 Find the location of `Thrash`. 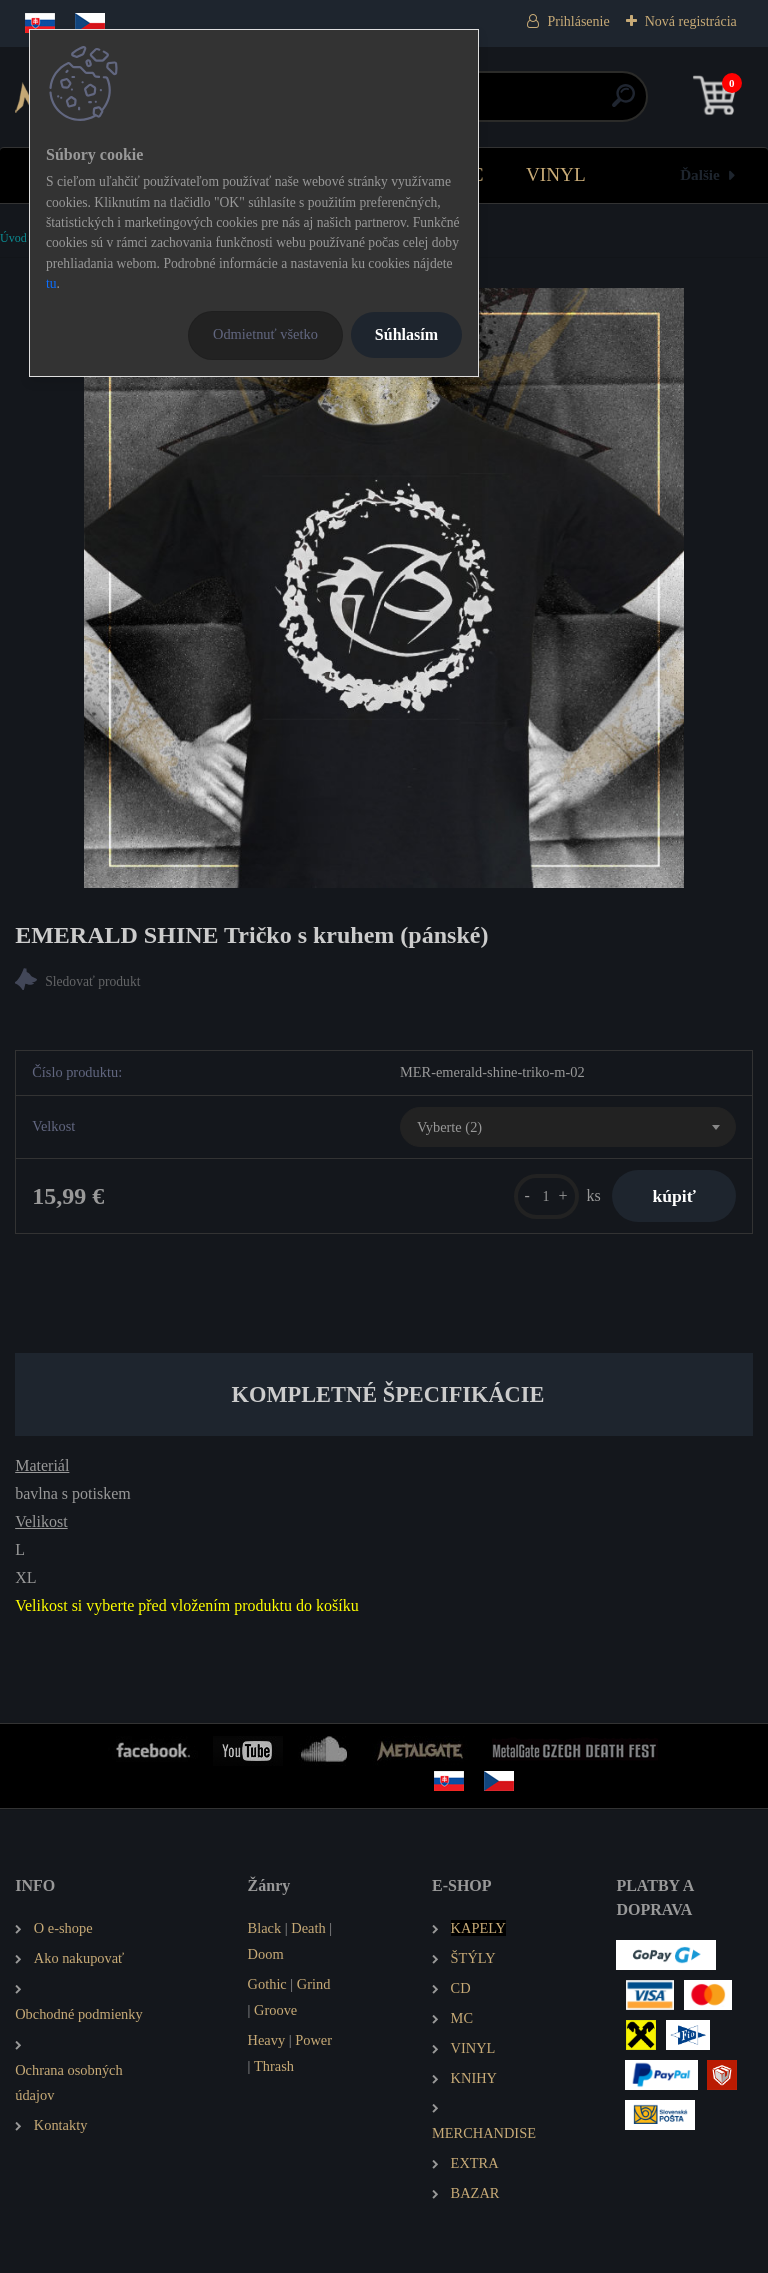

Thrash is located at coordinates (274, 2066).